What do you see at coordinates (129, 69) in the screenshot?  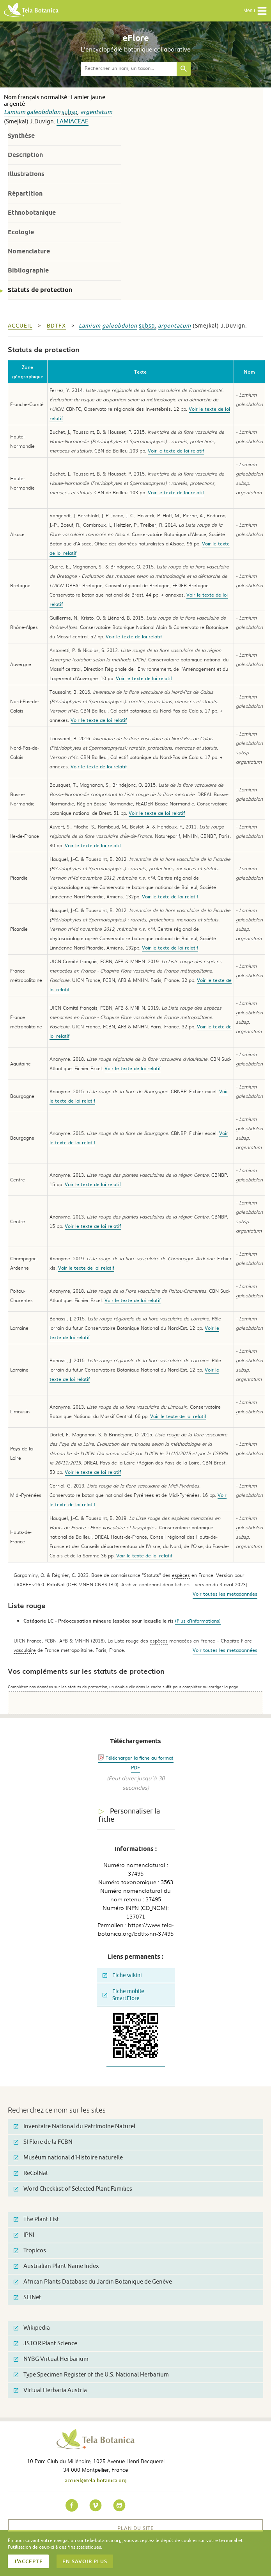 I see `[textbox]` at bounding box center [129, 69].